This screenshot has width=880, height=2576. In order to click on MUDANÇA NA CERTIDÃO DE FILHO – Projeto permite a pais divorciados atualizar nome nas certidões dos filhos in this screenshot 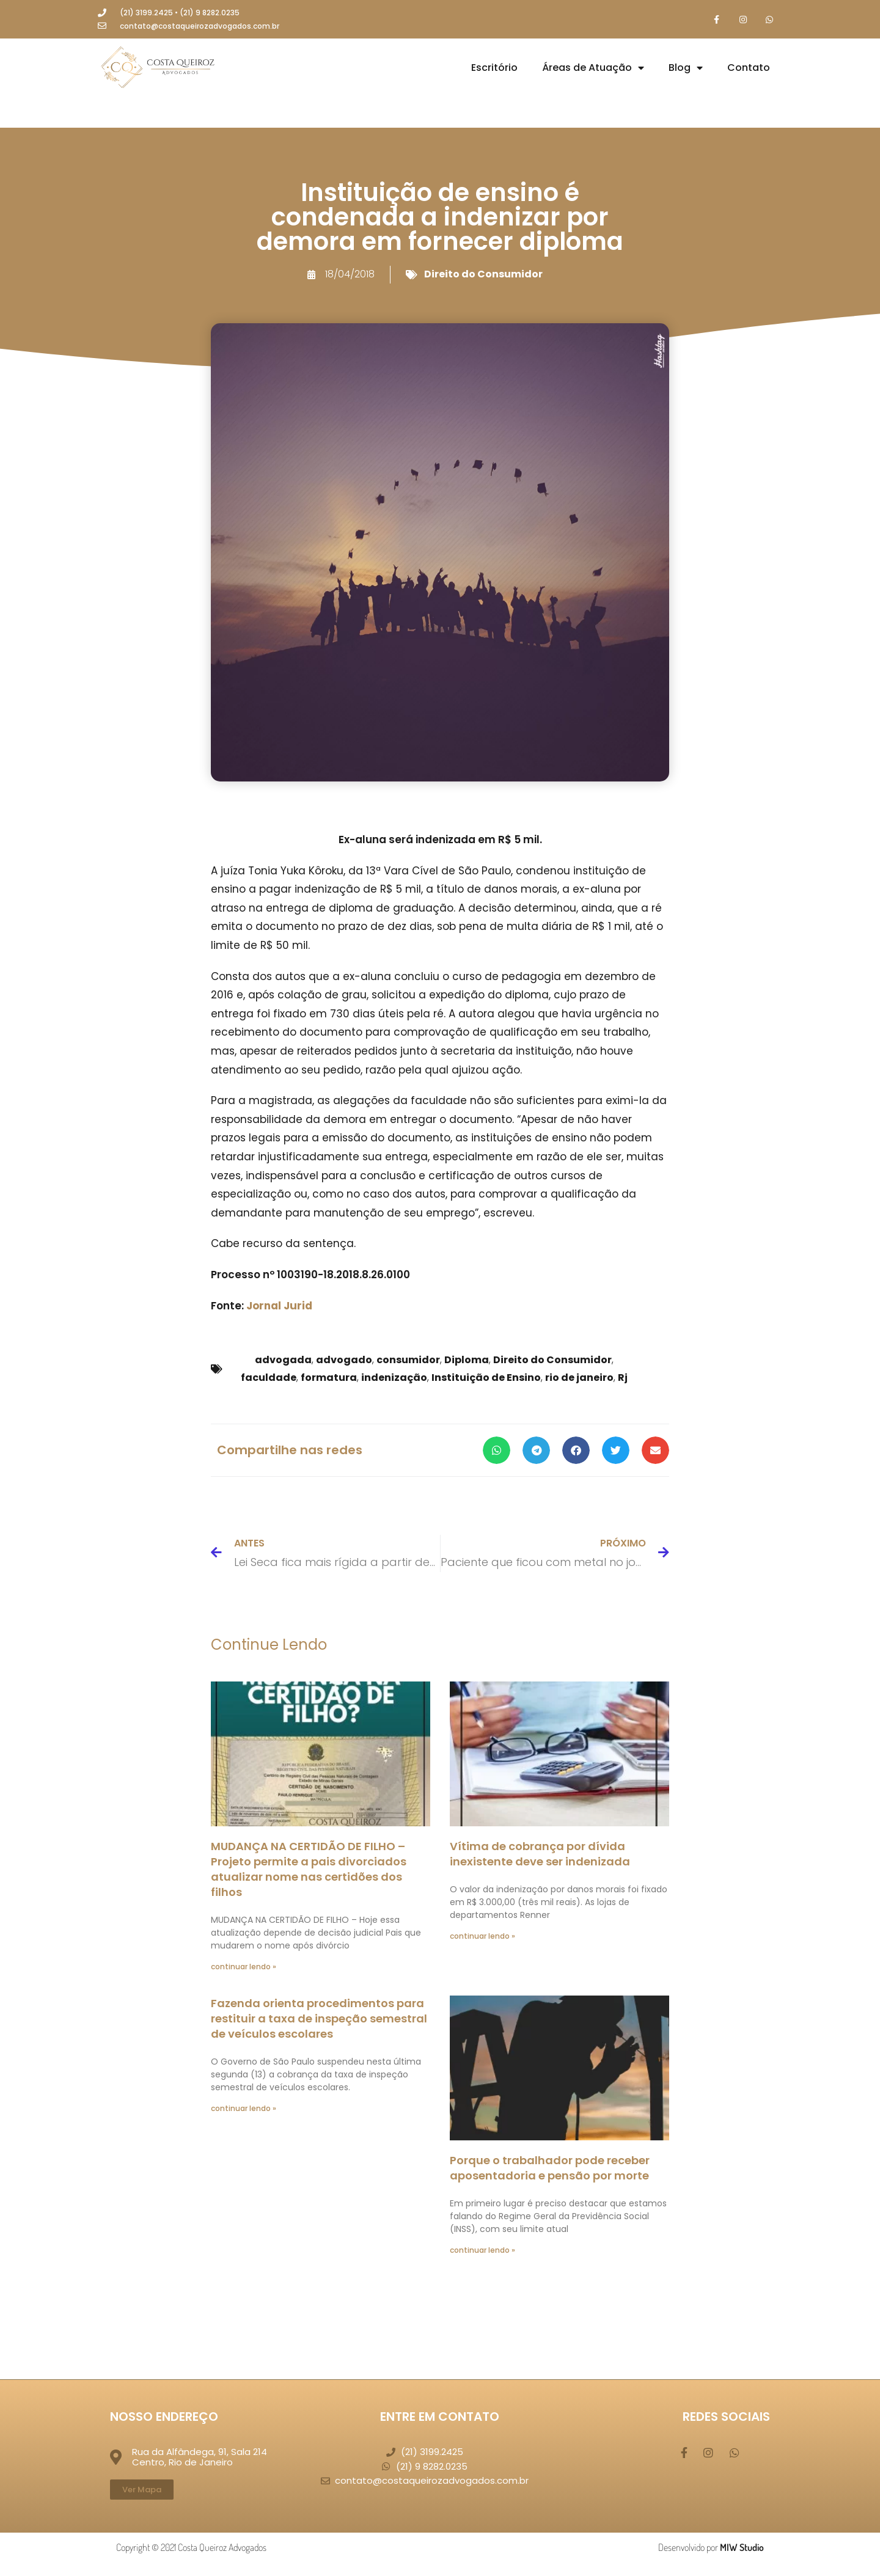, I will do `click(308, 1870)`.